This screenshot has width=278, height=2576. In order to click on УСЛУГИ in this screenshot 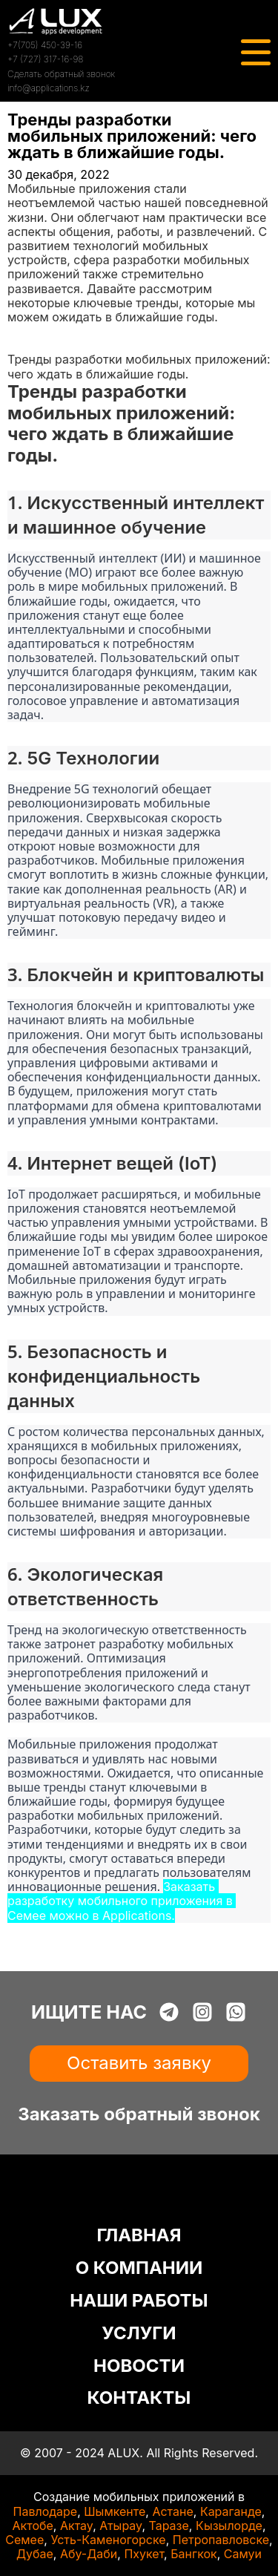, I will do `click(139, 2333)`.